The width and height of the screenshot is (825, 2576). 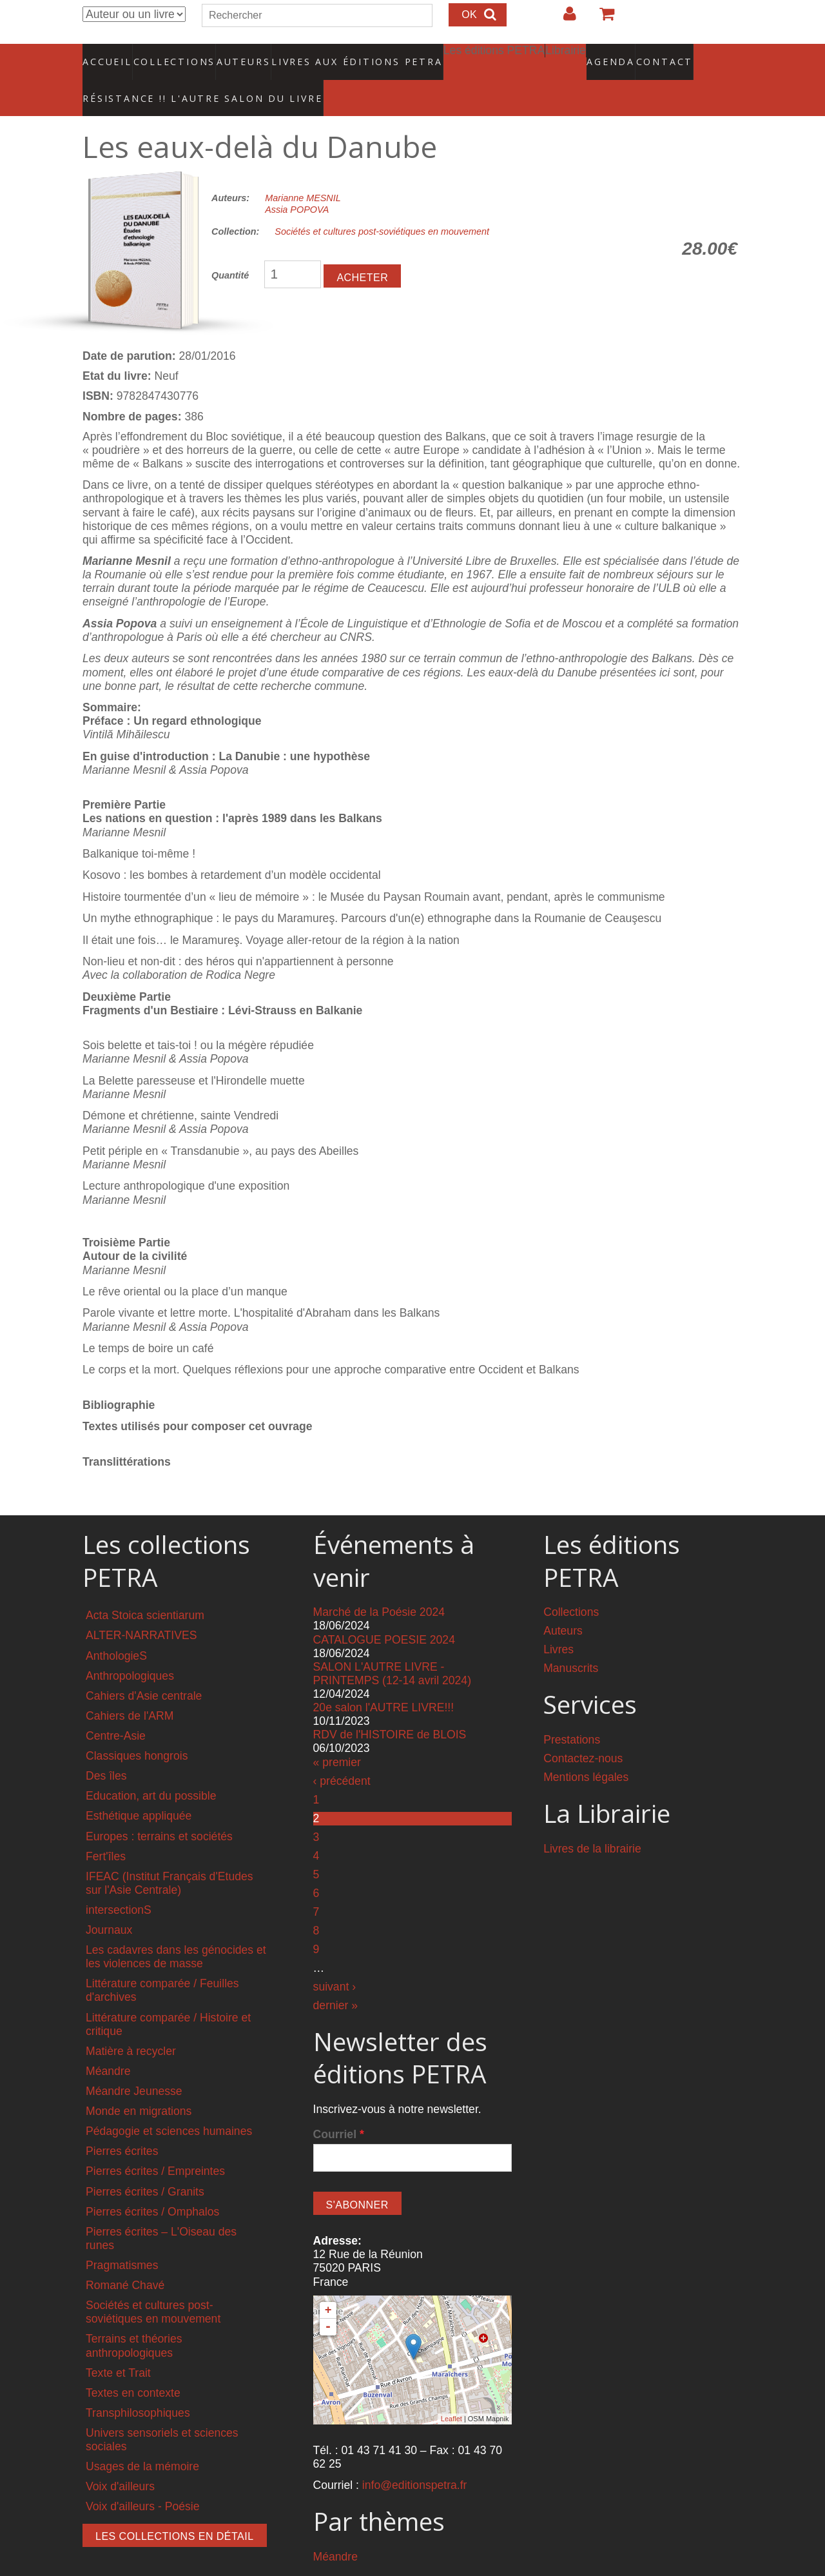 I want to click on Europes : terrains et sociétés, so click(x=159, y=1809).